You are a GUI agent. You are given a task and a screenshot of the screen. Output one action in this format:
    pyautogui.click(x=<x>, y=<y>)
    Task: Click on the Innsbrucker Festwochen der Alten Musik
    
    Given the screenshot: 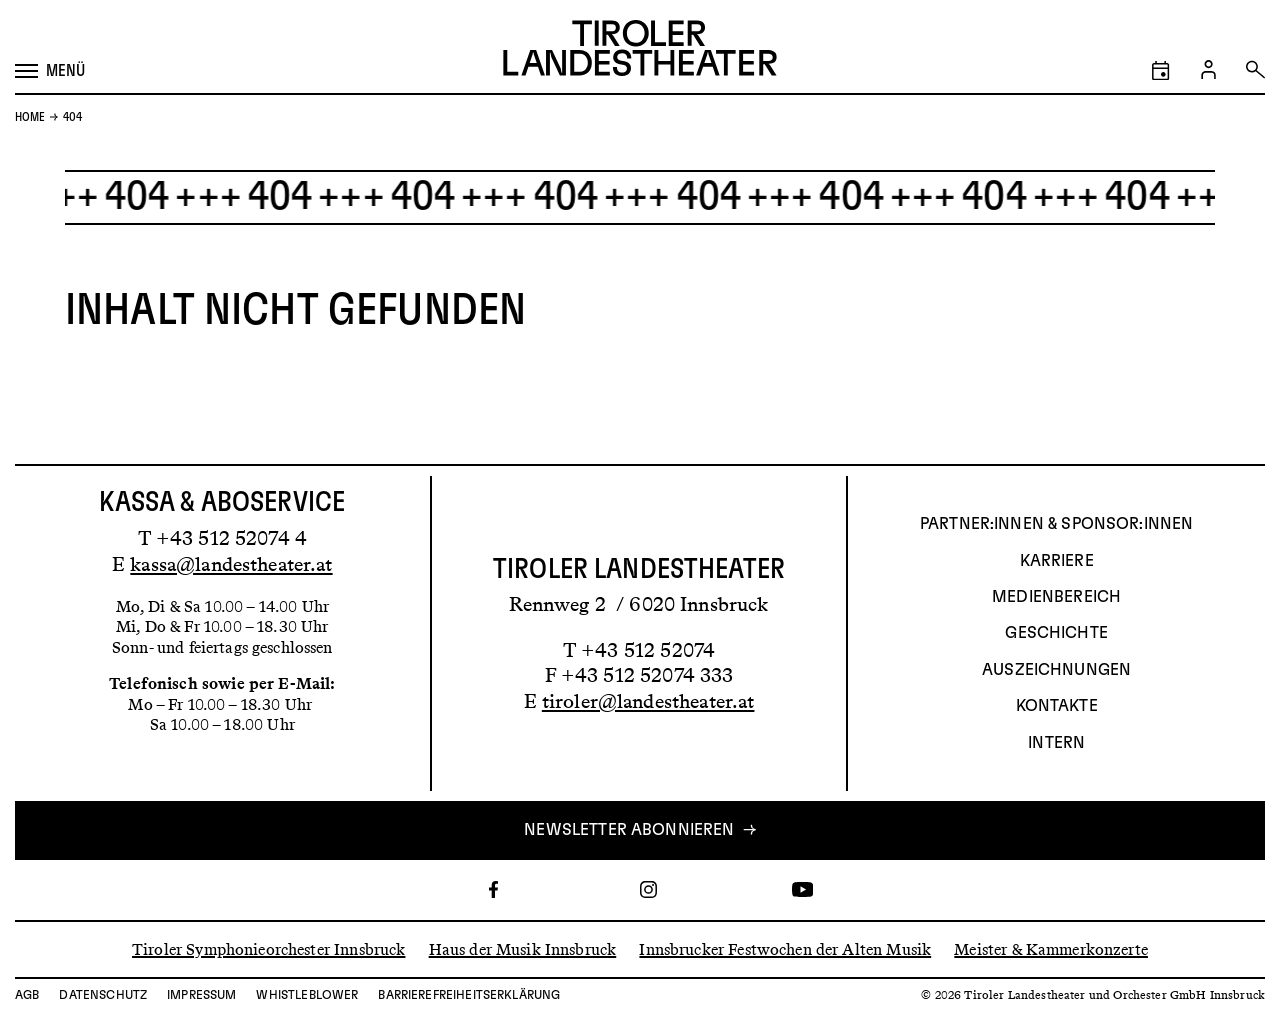 What is the action you would take?
    pyautogui.click(x=785, y=948)
    